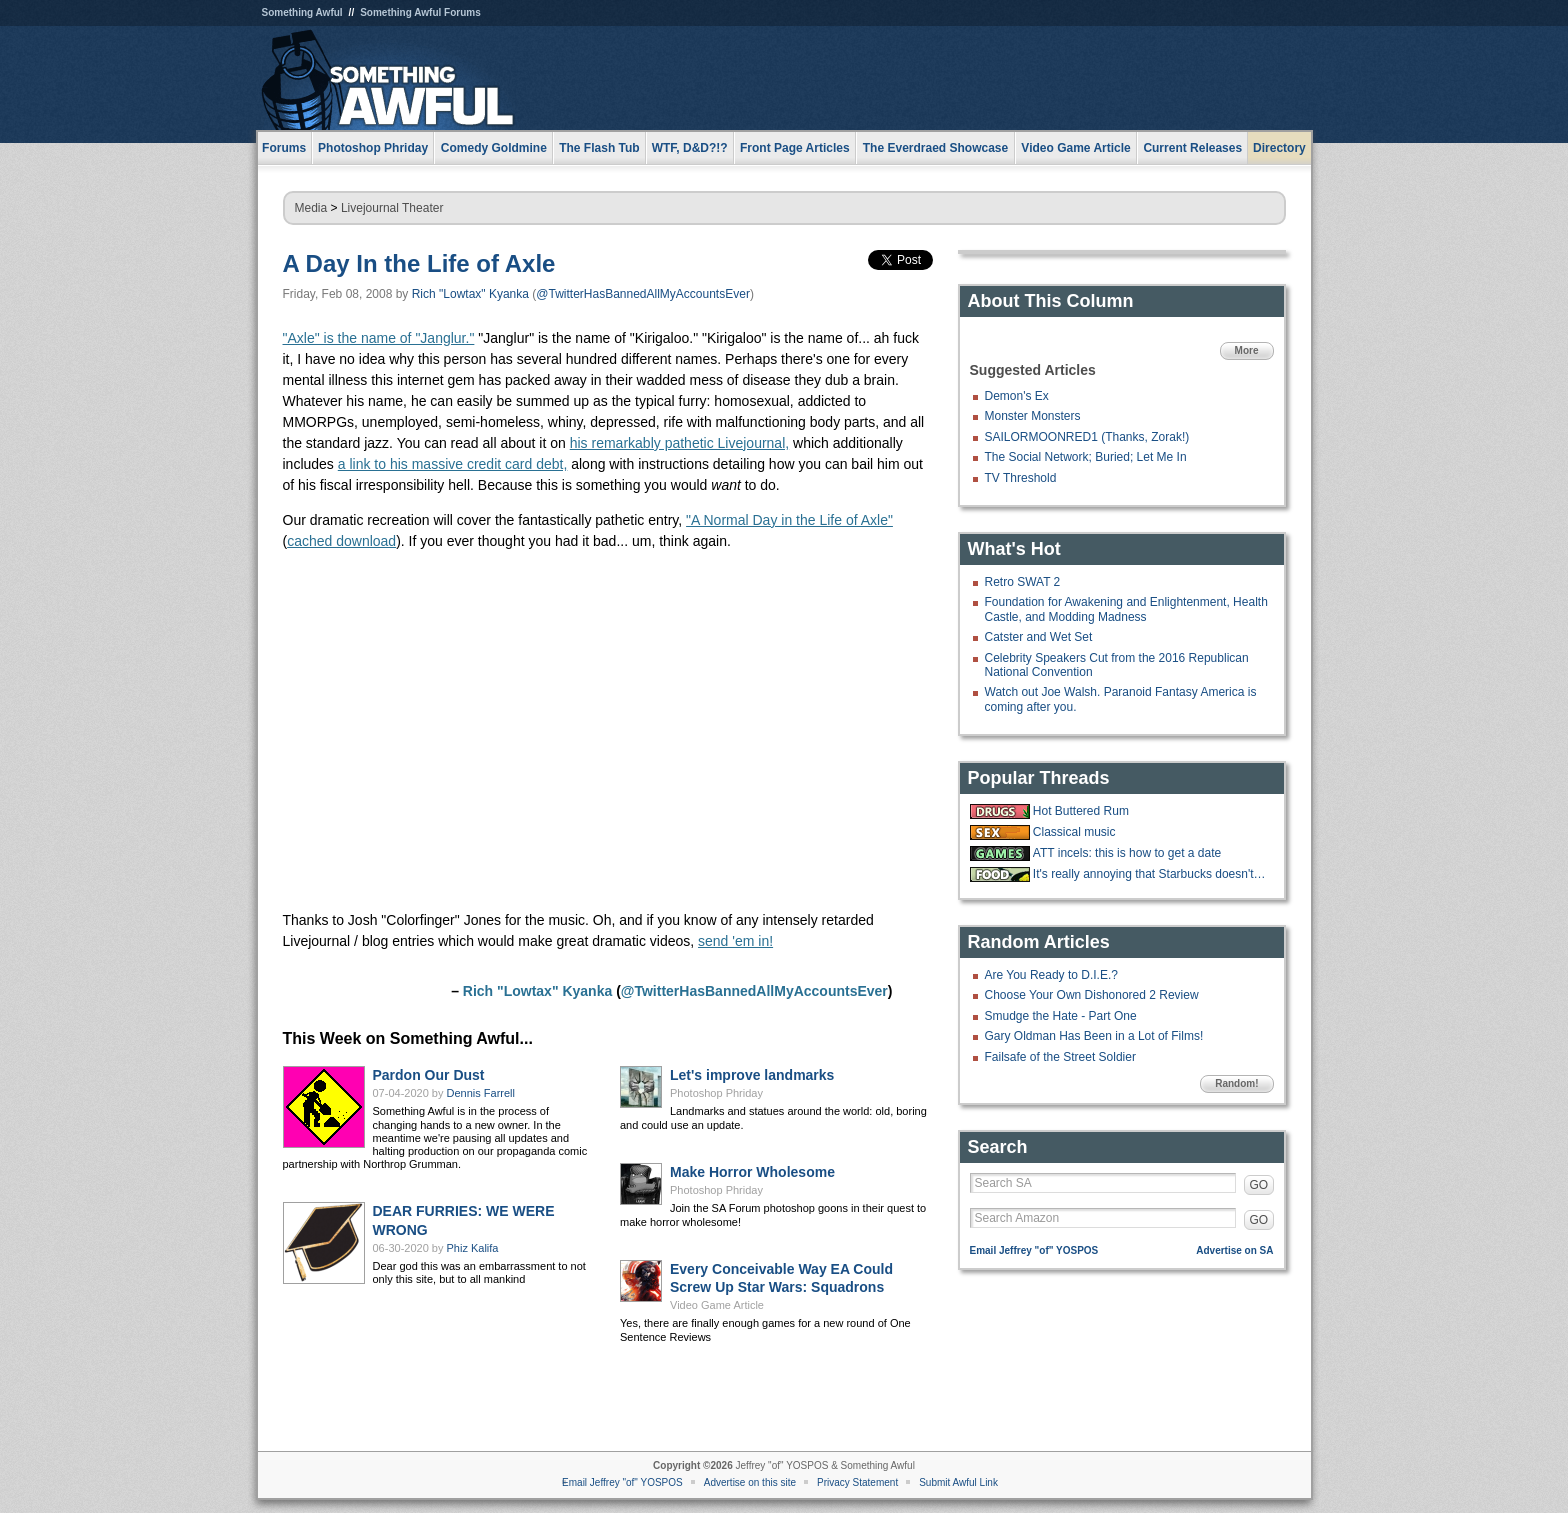 Image resolution: width=1568 pixels, height=1513 pixels. I want to click on The Social Network; Buried; Let Me In, so click(1086, 457).